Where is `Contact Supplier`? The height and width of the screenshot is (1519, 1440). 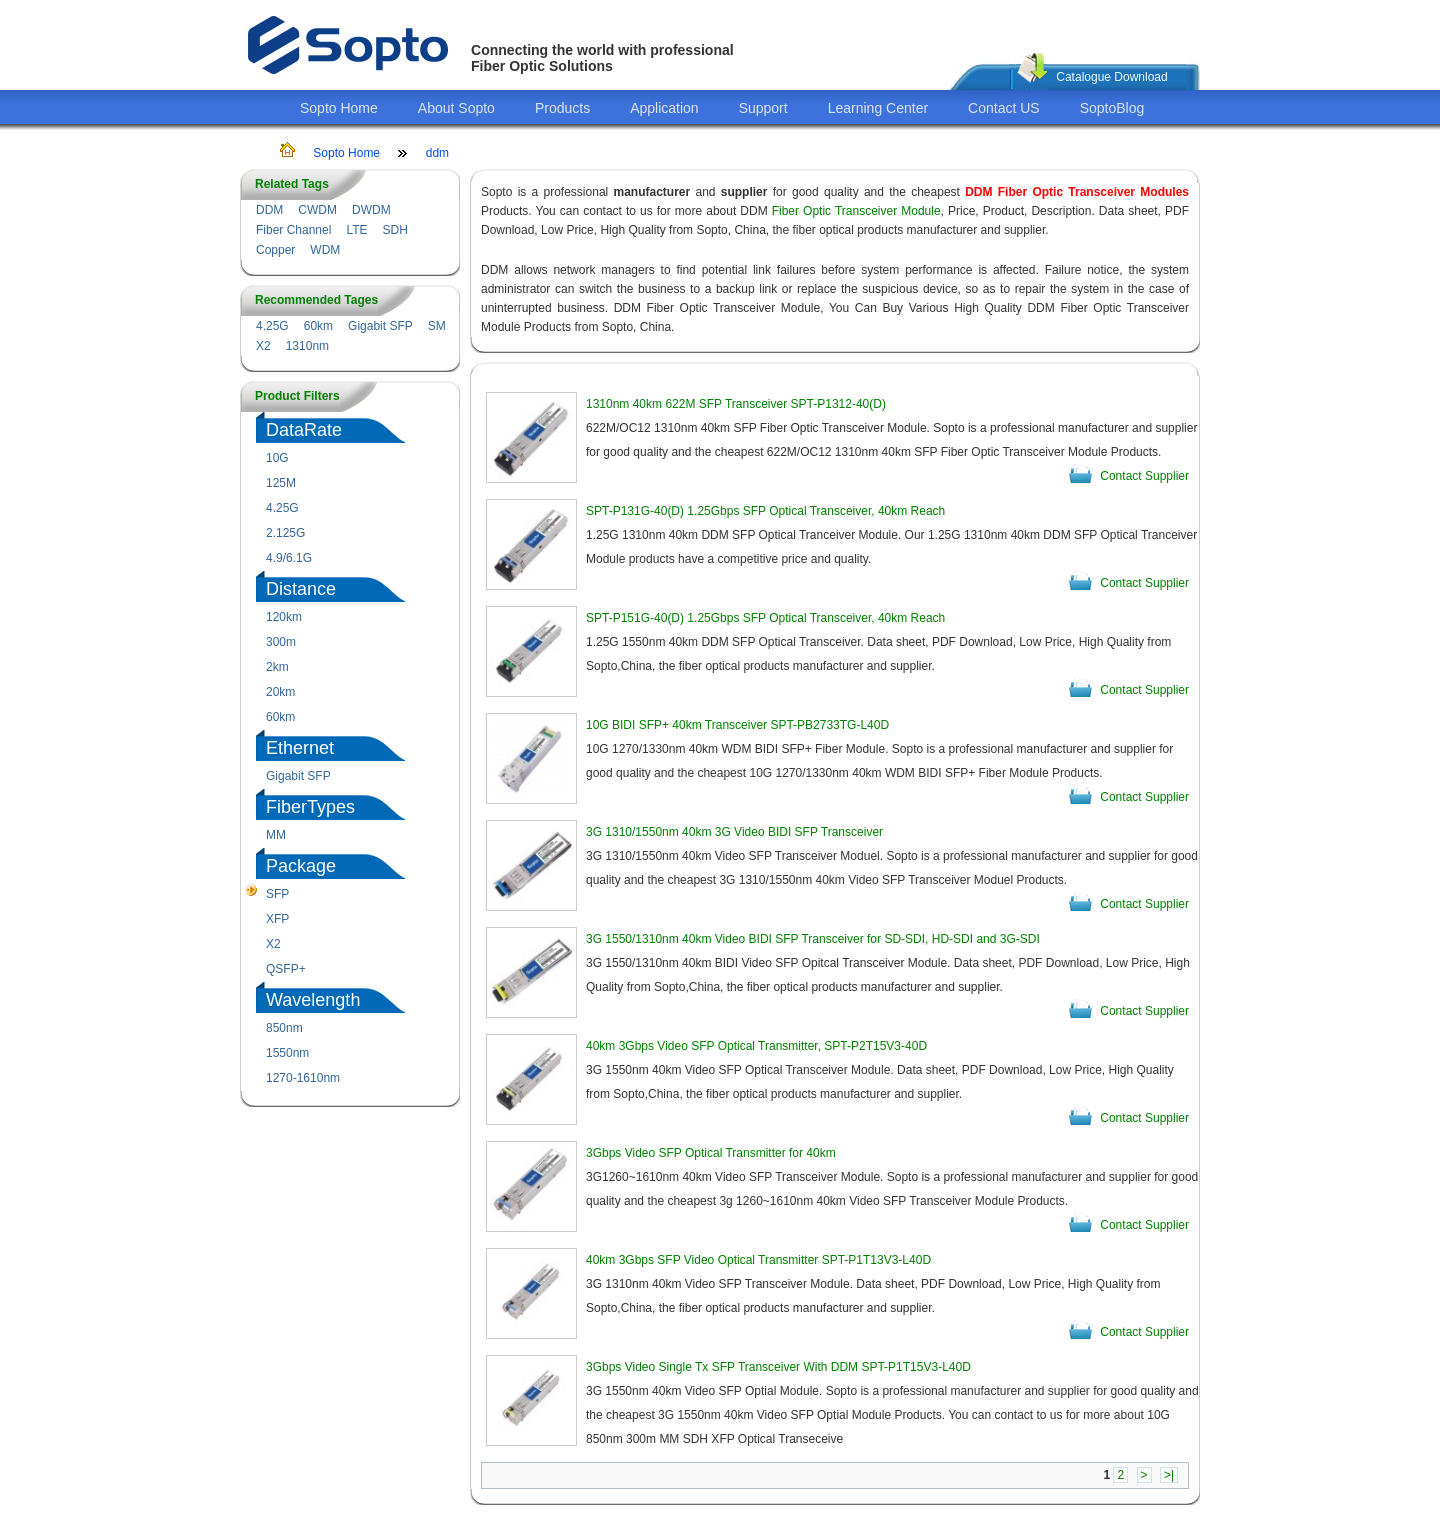
Contact Supplier is located at coordinates (1144, 476).